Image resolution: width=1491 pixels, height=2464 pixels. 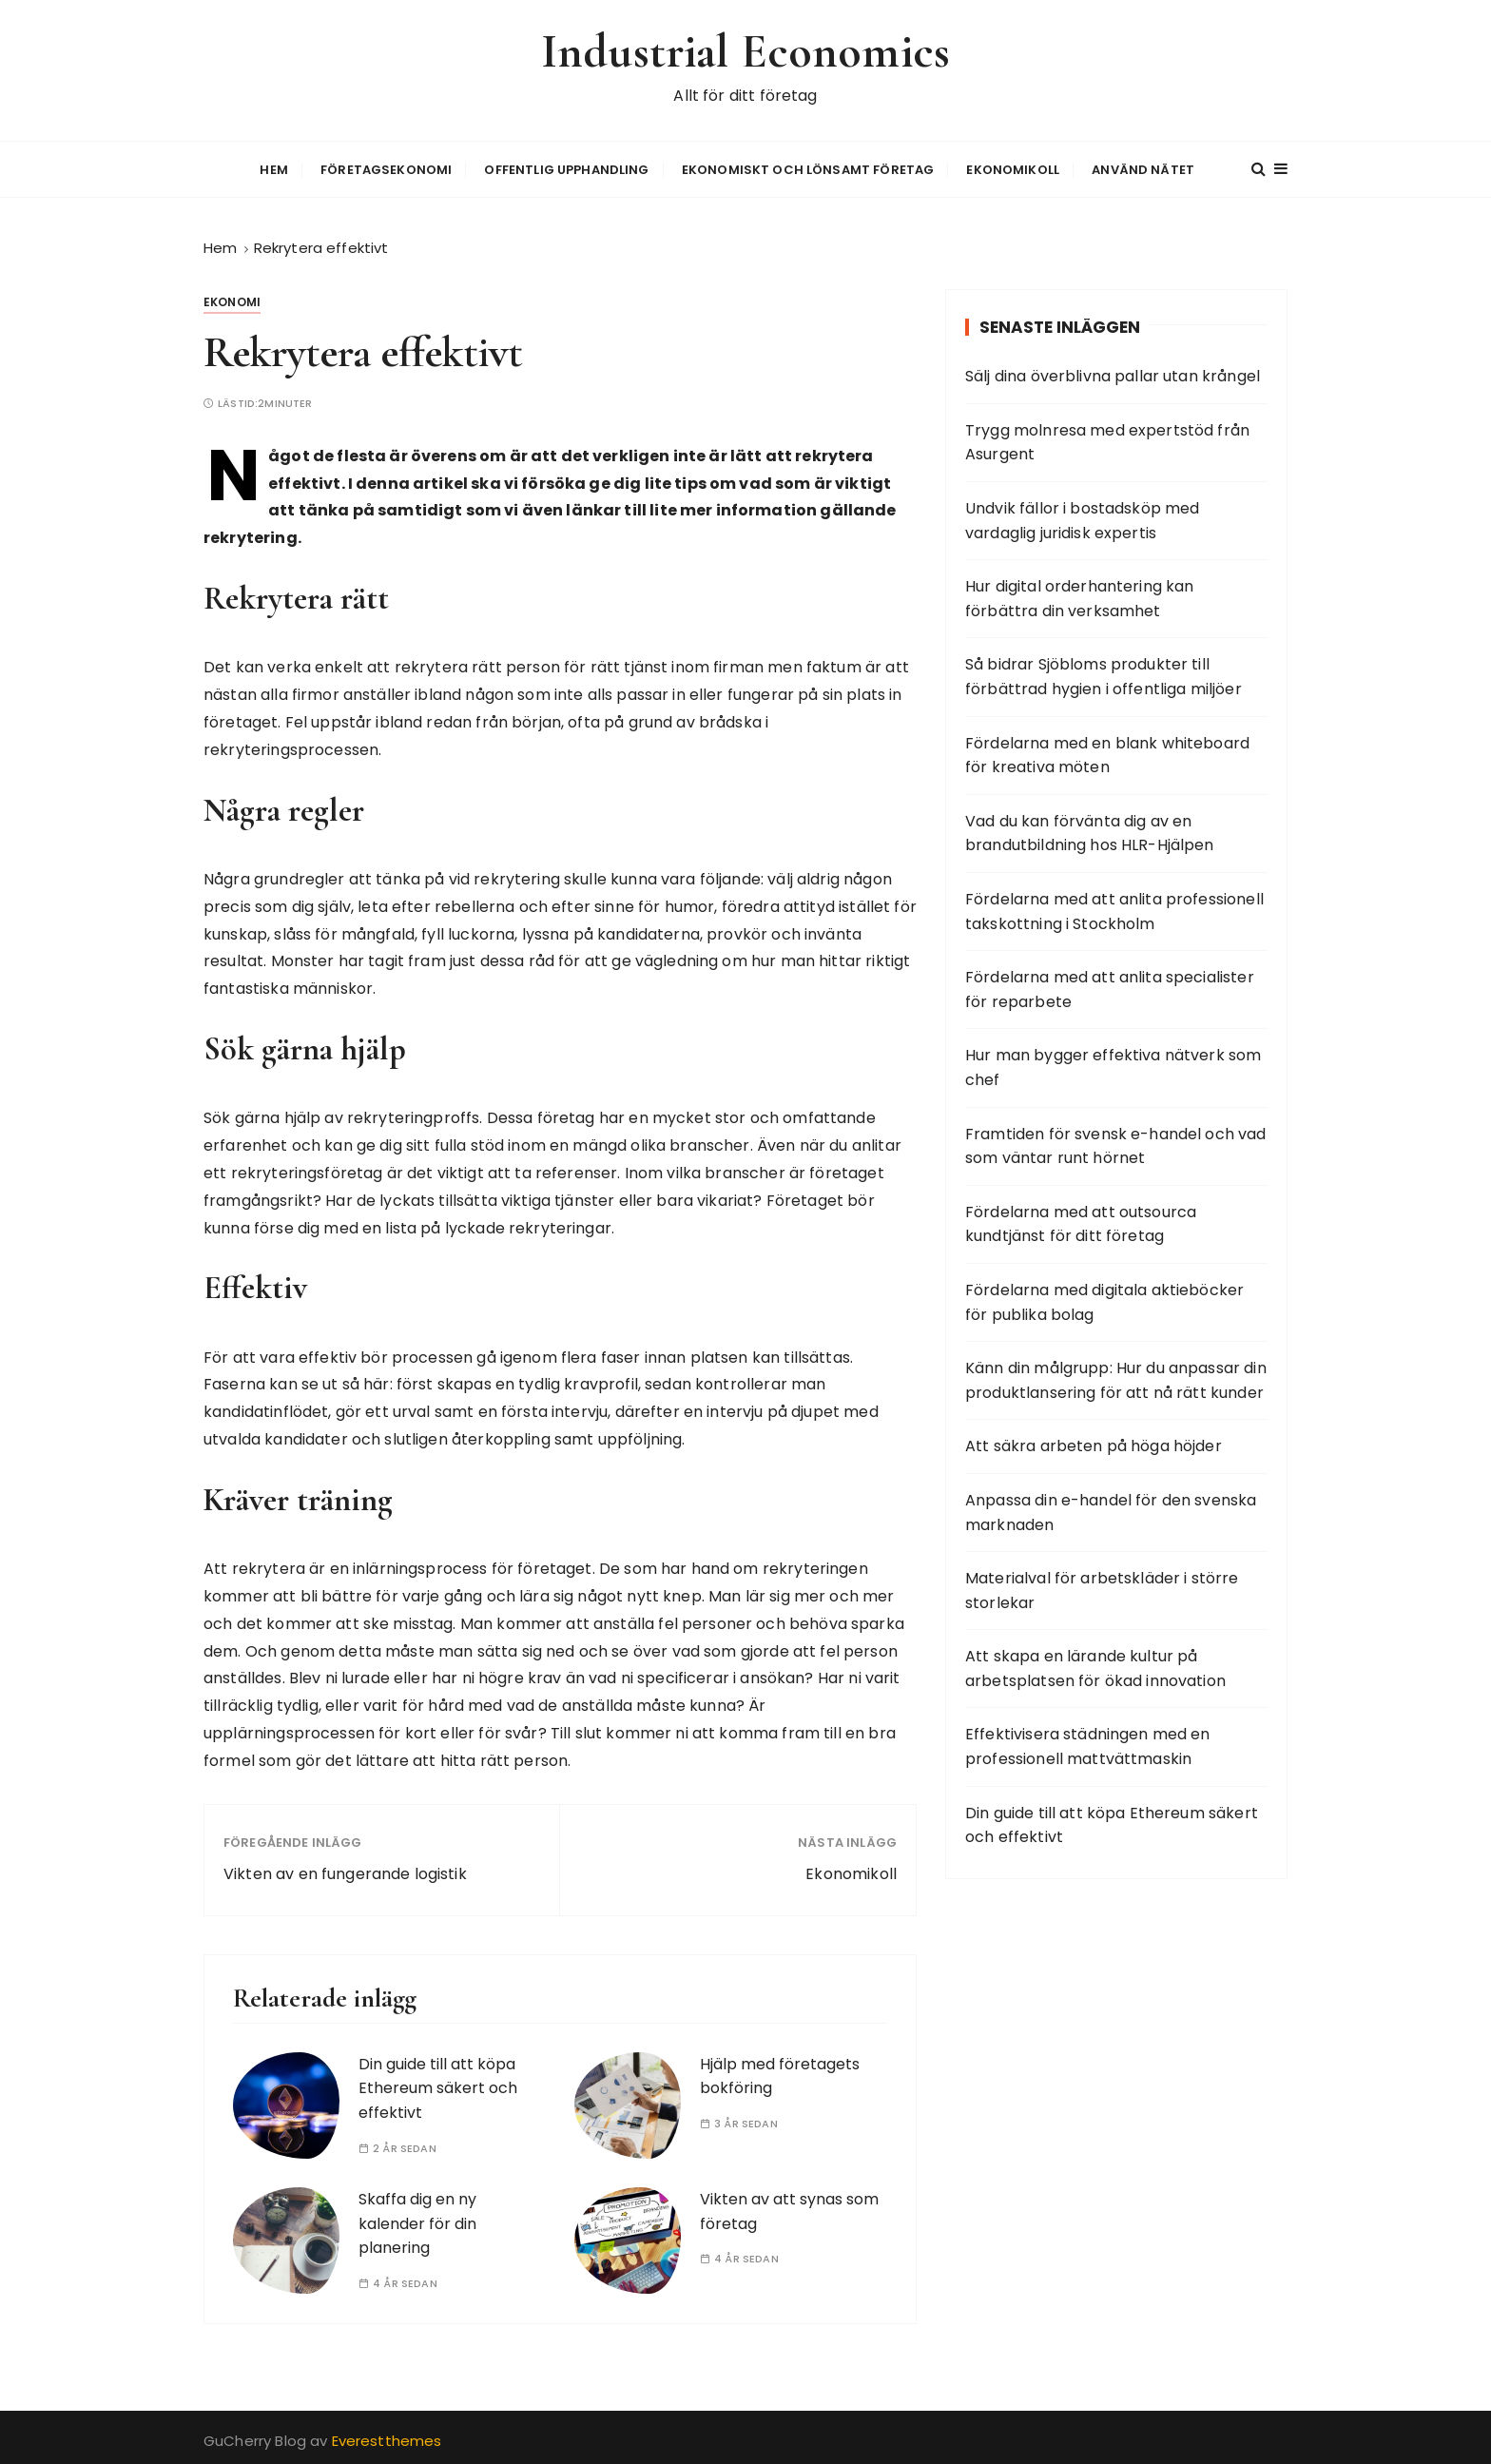 I want to click on Att skapa en lärande kultur på arbetsplatsen för ökad innovation, so click(x=1095, y=1665).